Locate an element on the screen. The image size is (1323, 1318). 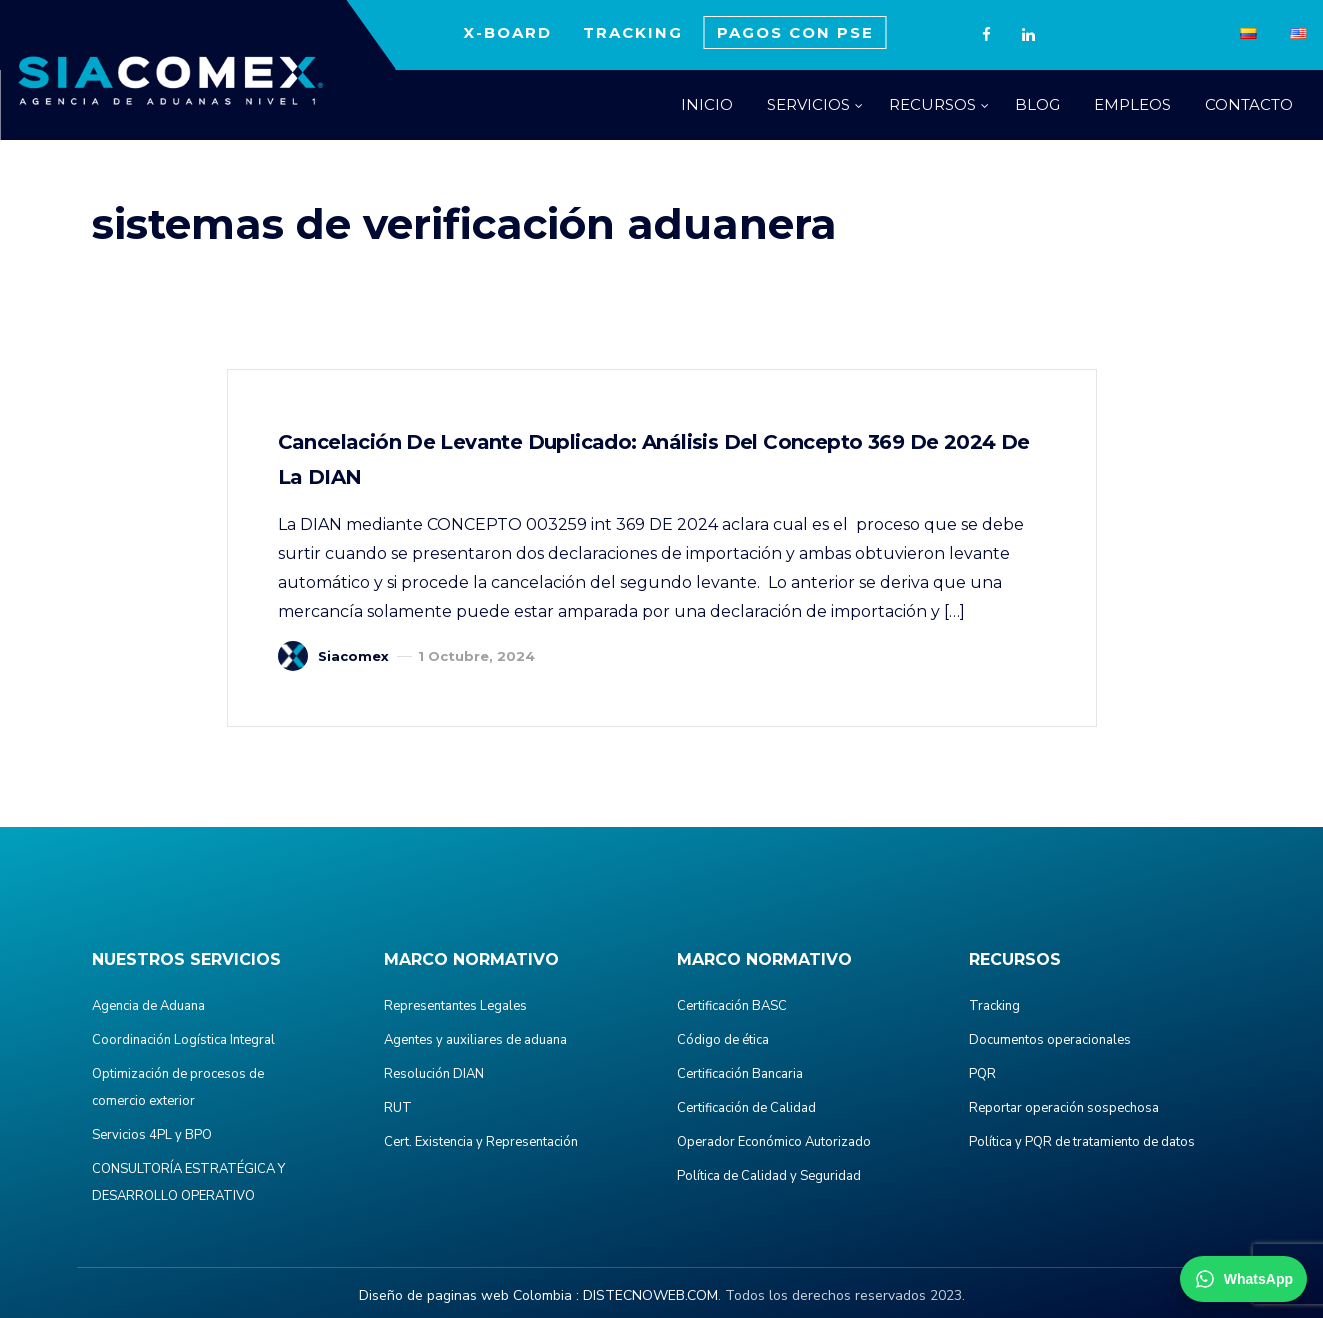
Certificación BASC is located at coordinates (732, 1006).